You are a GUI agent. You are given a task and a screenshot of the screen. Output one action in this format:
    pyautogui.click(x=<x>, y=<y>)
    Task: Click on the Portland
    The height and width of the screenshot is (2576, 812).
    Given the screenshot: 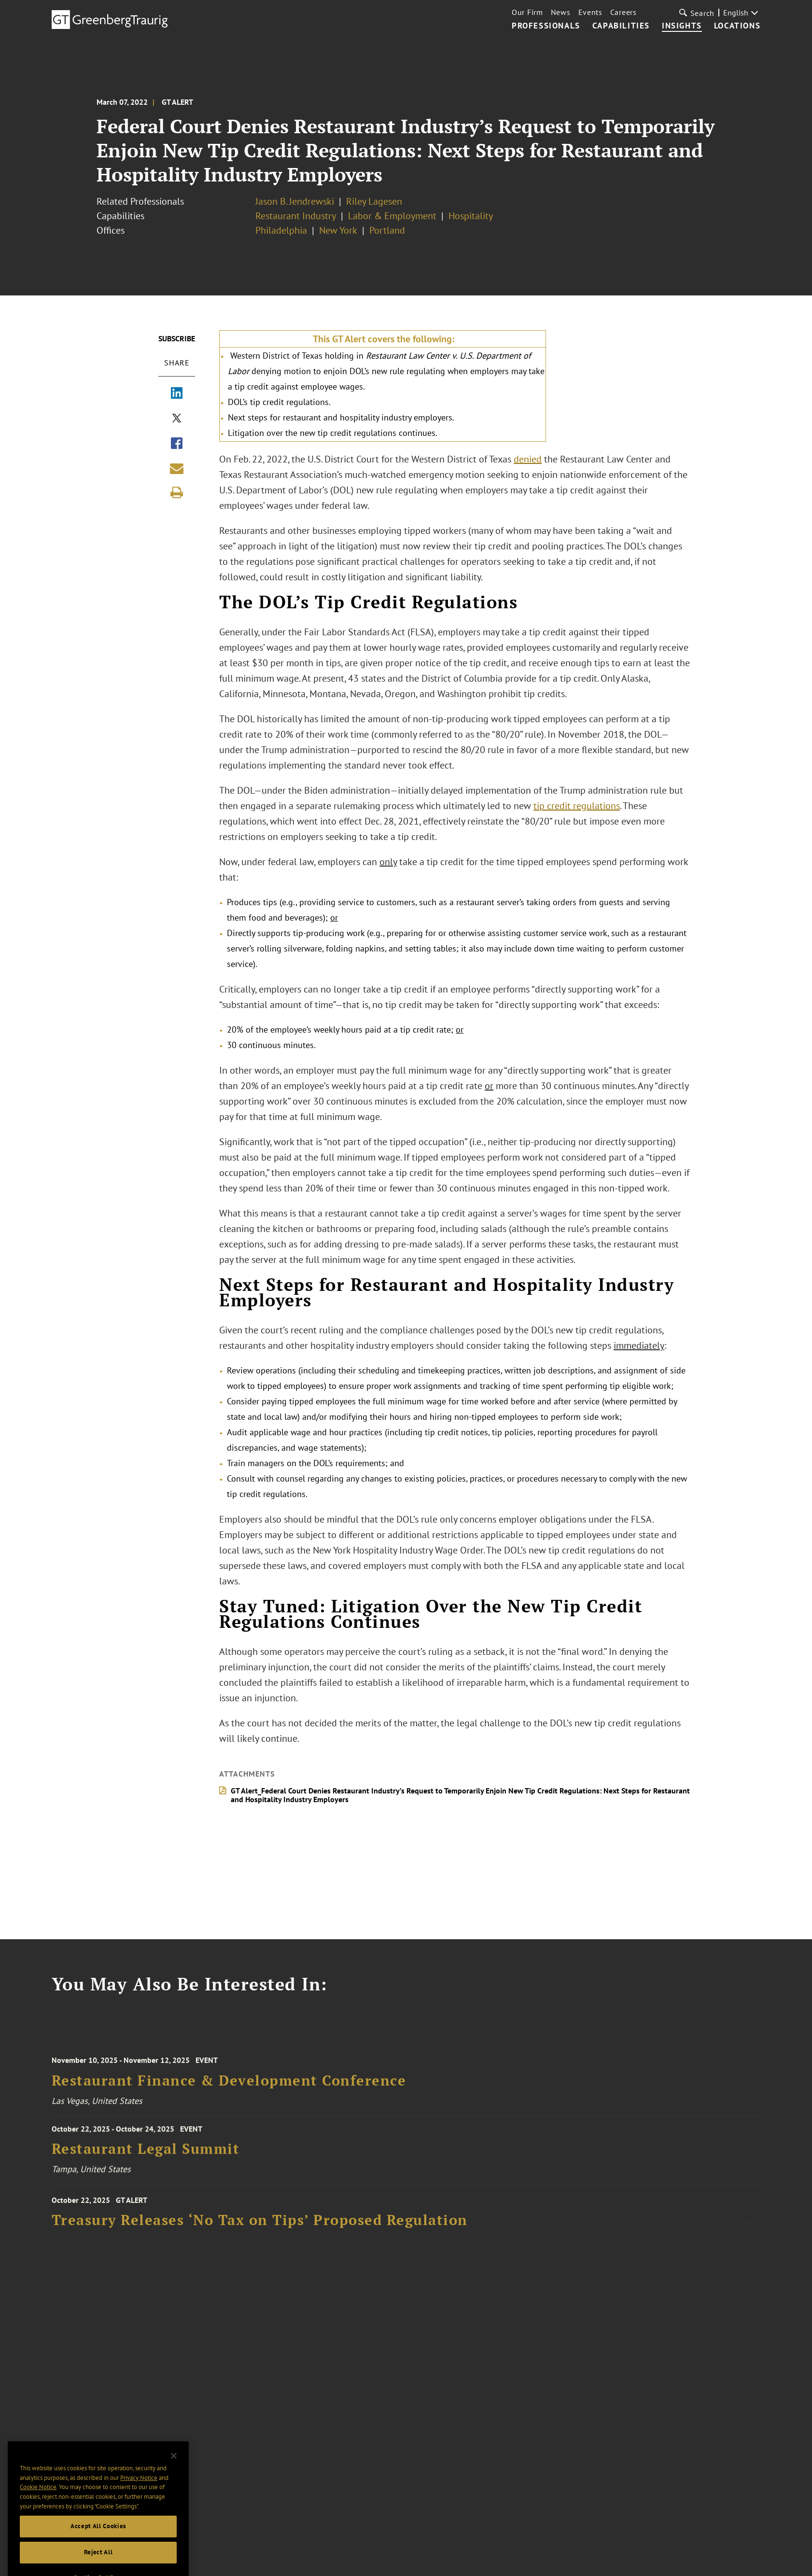 What is the action you would take?
    pyautogui.click(x=387, y=230)
    